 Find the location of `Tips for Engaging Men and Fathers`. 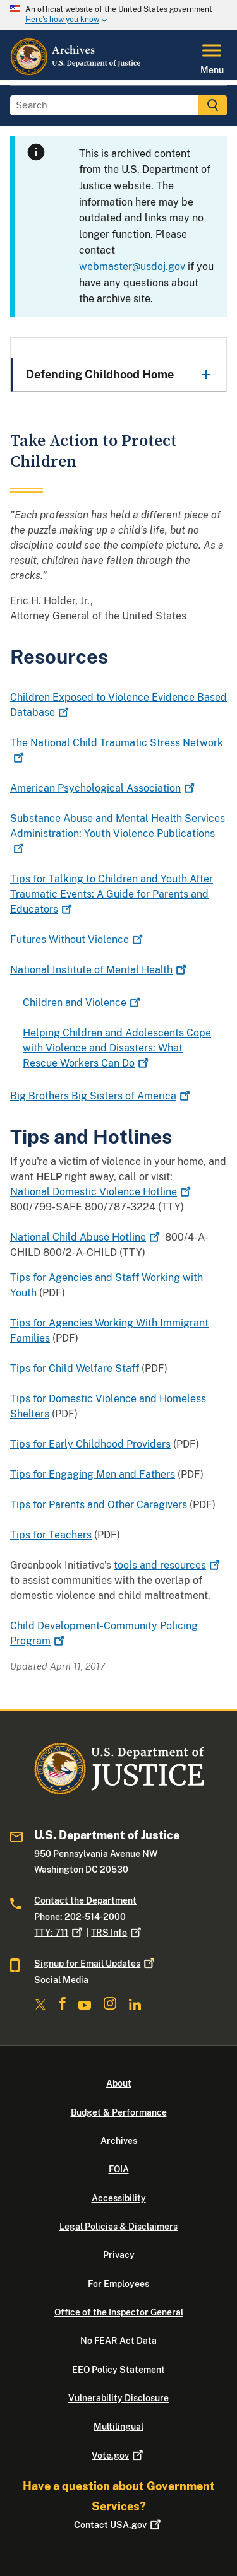

Tips for Engaging Men and Fathers is located at coordinates (92, 1474).